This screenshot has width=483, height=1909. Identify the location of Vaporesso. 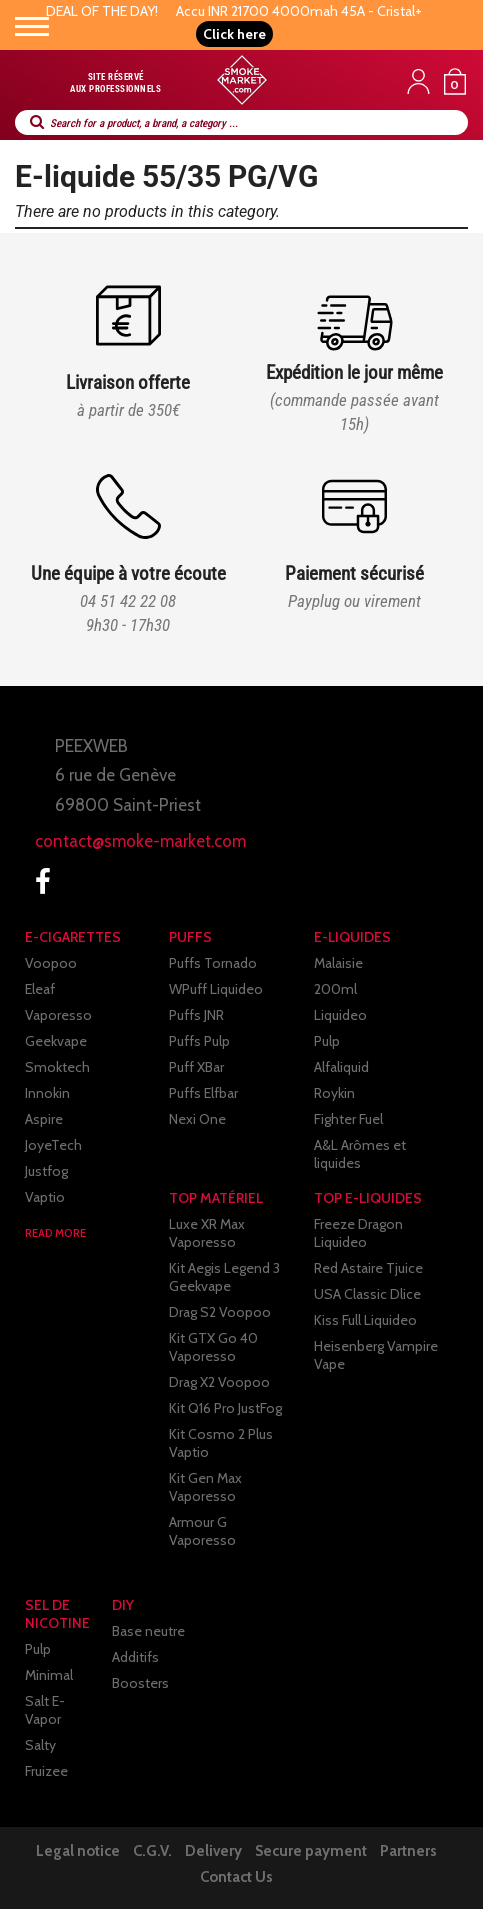
(58, 1015).